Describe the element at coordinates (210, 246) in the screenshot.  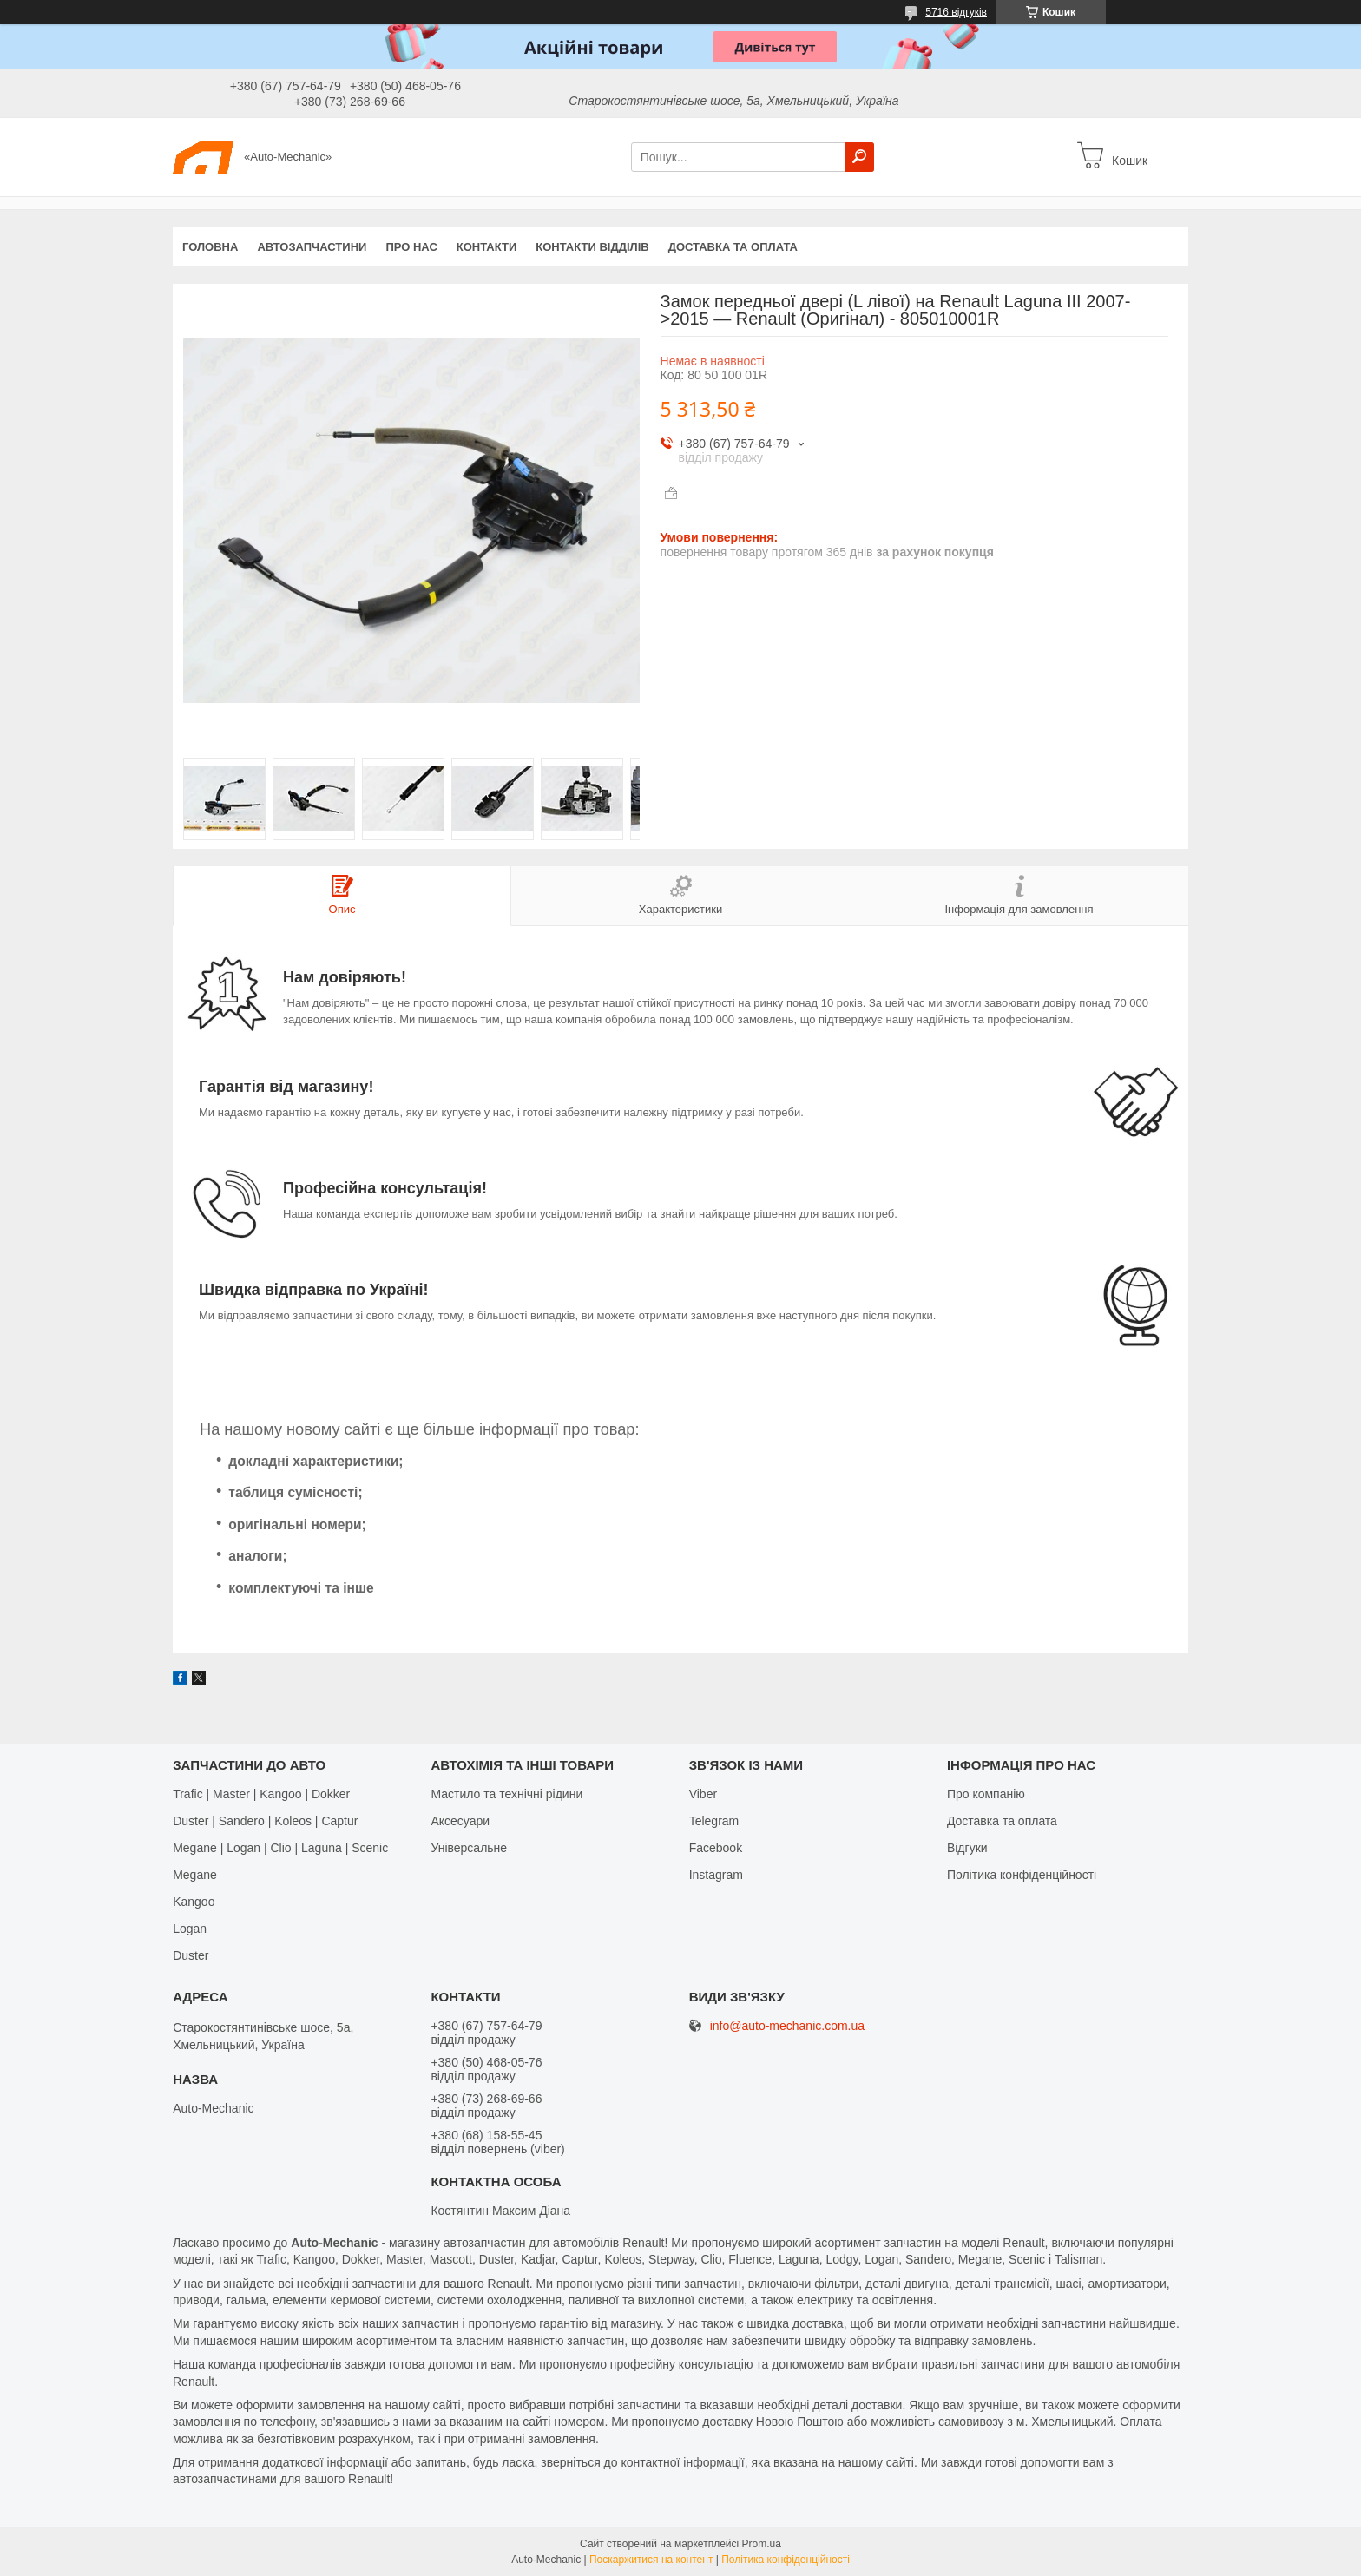
I see `Головна` at that location.